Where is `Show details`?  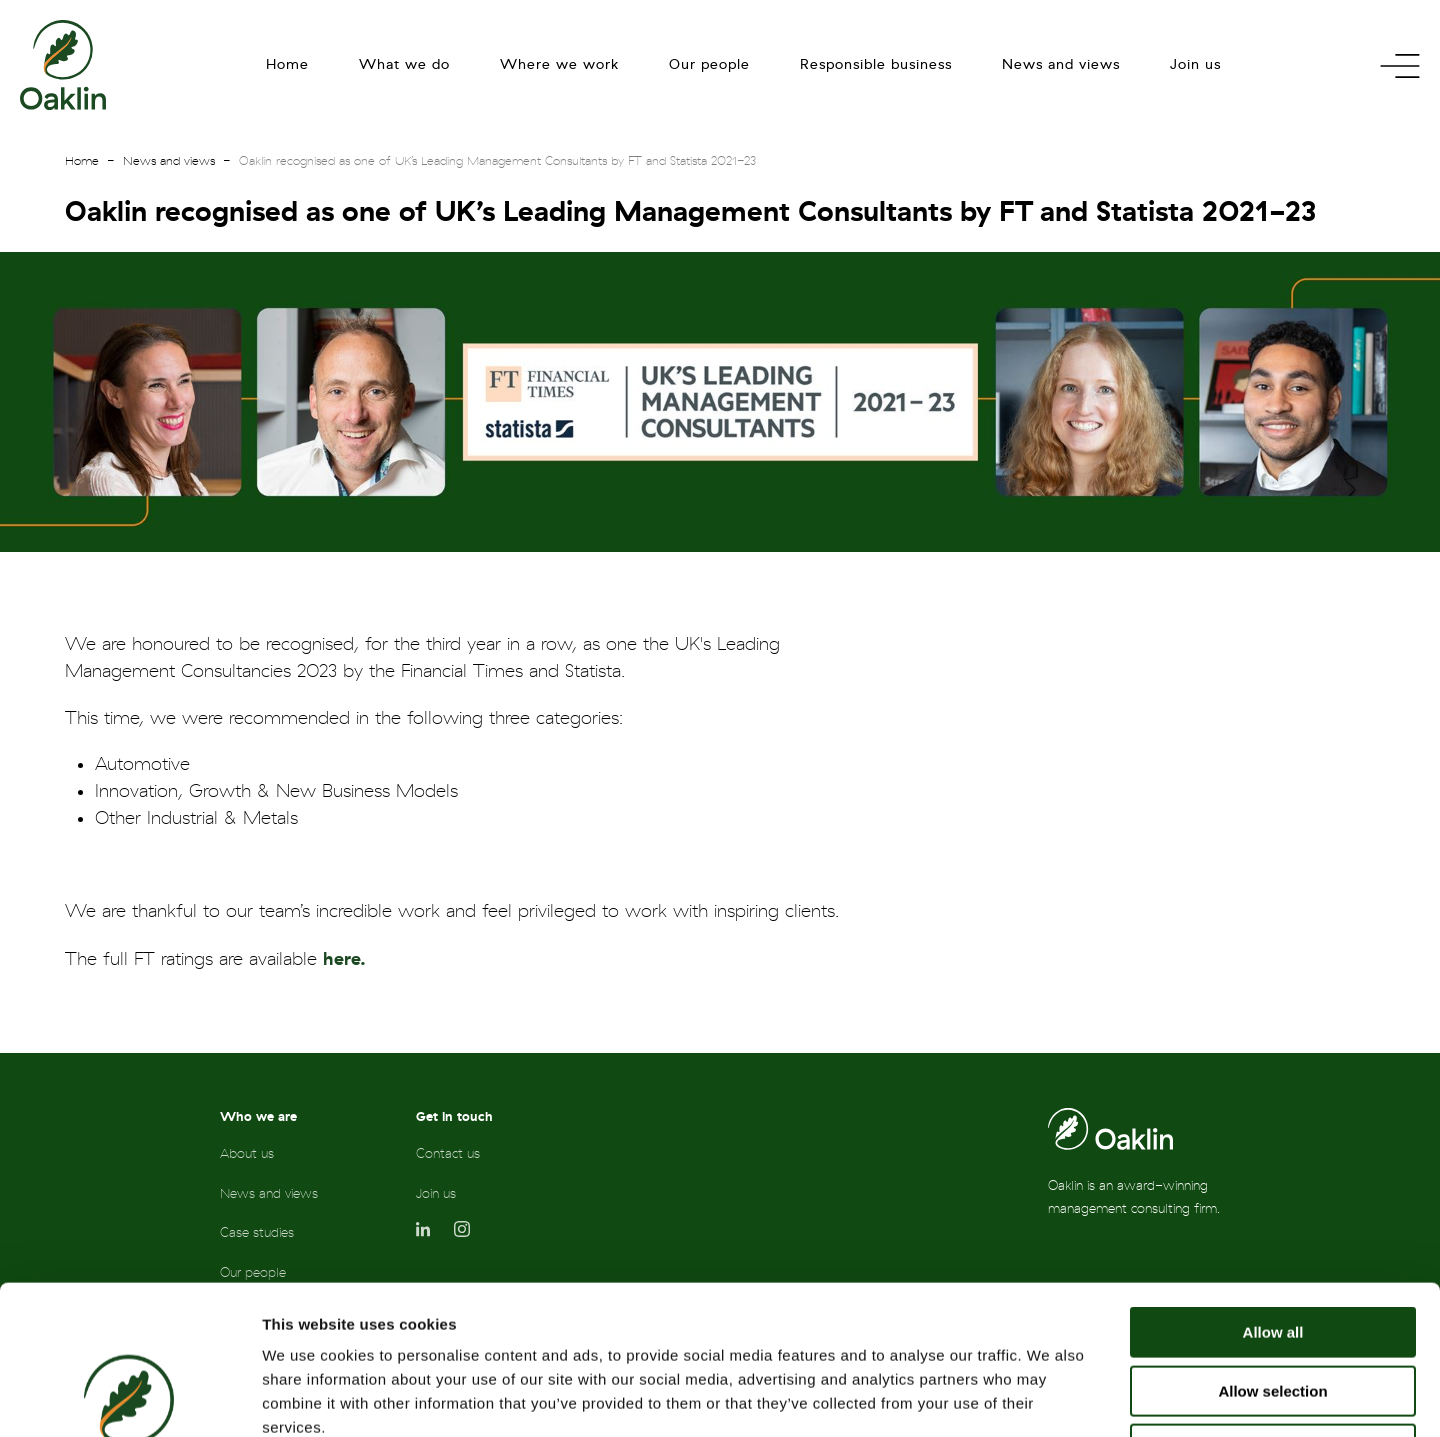 Show details is located at coordinates (1049, 1397).